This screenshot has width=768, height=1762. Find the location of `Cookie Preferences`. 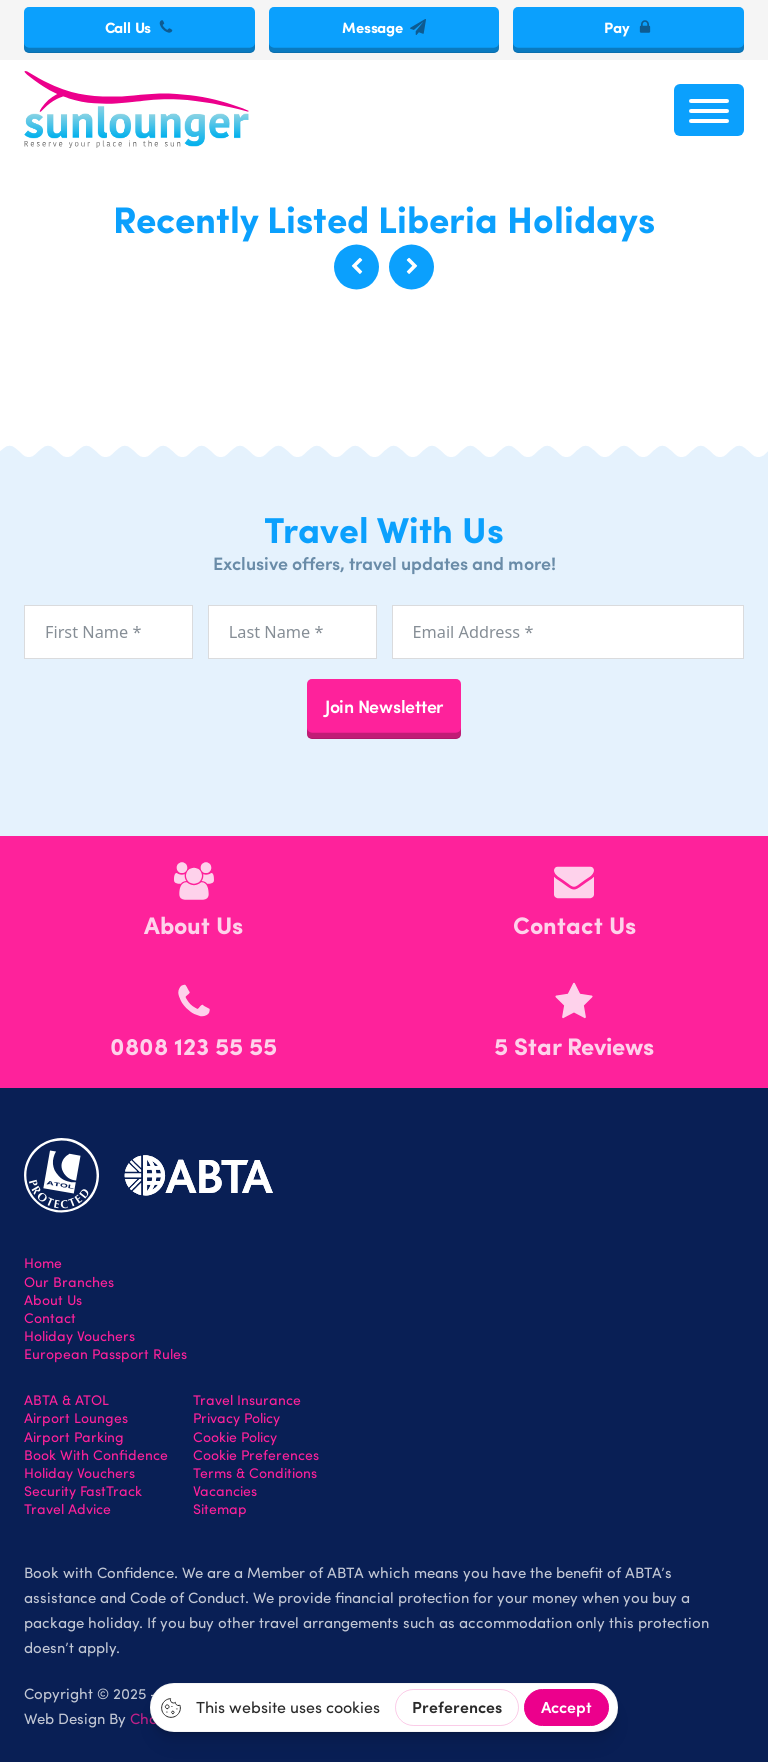

Cookie Preferences is located at coordinates (256, 1455).